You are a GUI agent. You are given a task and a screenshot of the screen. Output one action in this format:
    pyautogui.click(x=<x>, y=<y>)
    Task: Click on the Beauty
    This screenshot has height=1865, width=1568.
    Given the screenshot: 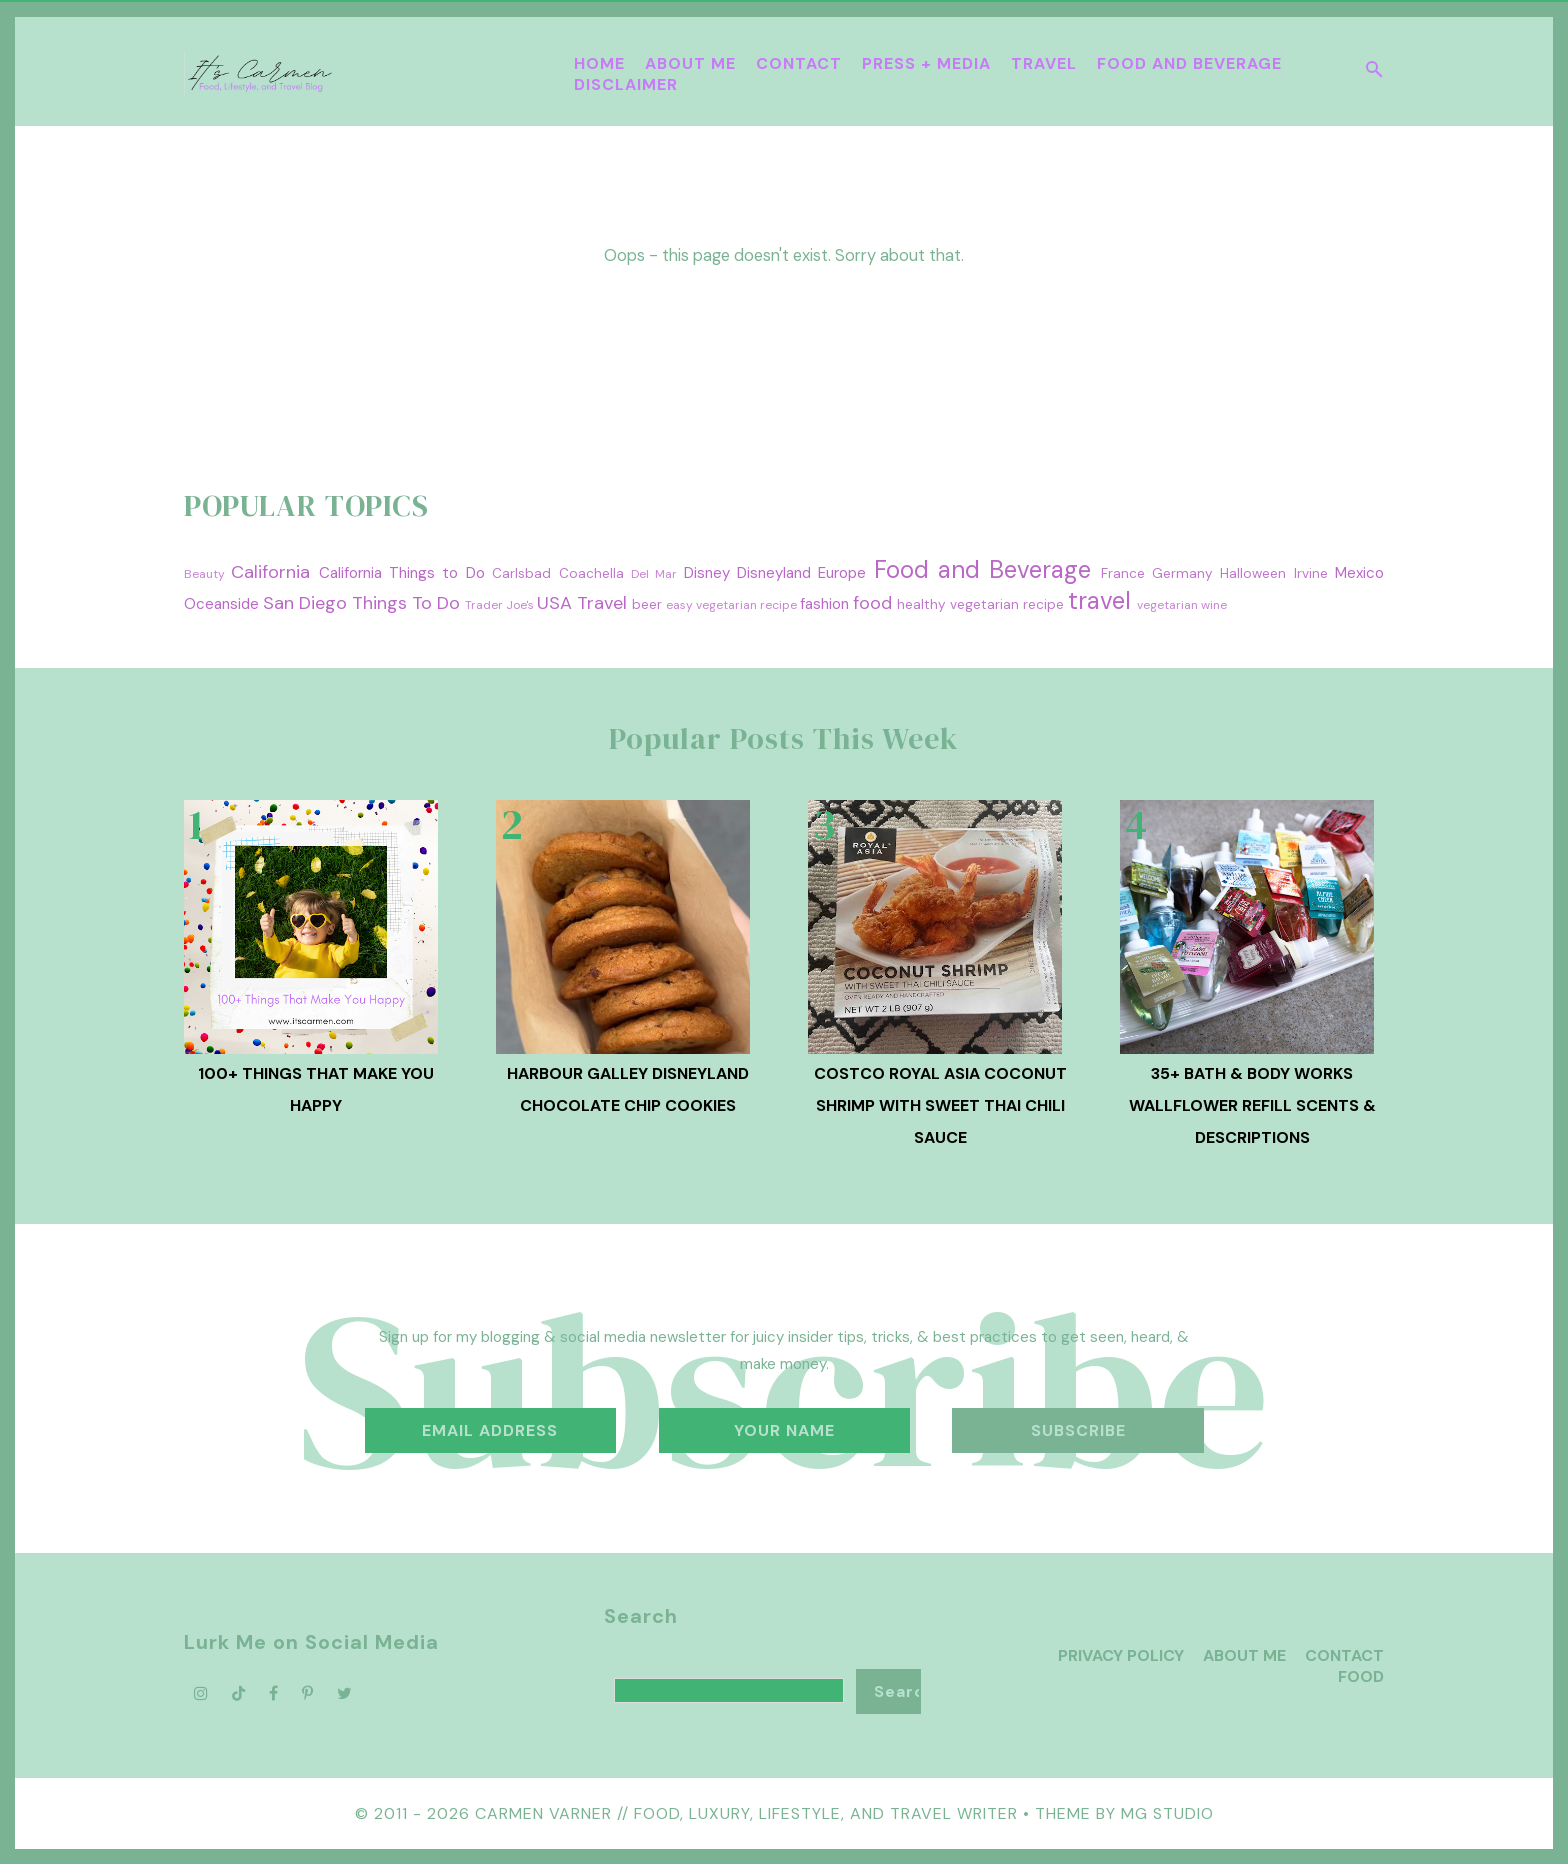 What is the action you would take?
    pyautogui.click(x=204, y=574)
    